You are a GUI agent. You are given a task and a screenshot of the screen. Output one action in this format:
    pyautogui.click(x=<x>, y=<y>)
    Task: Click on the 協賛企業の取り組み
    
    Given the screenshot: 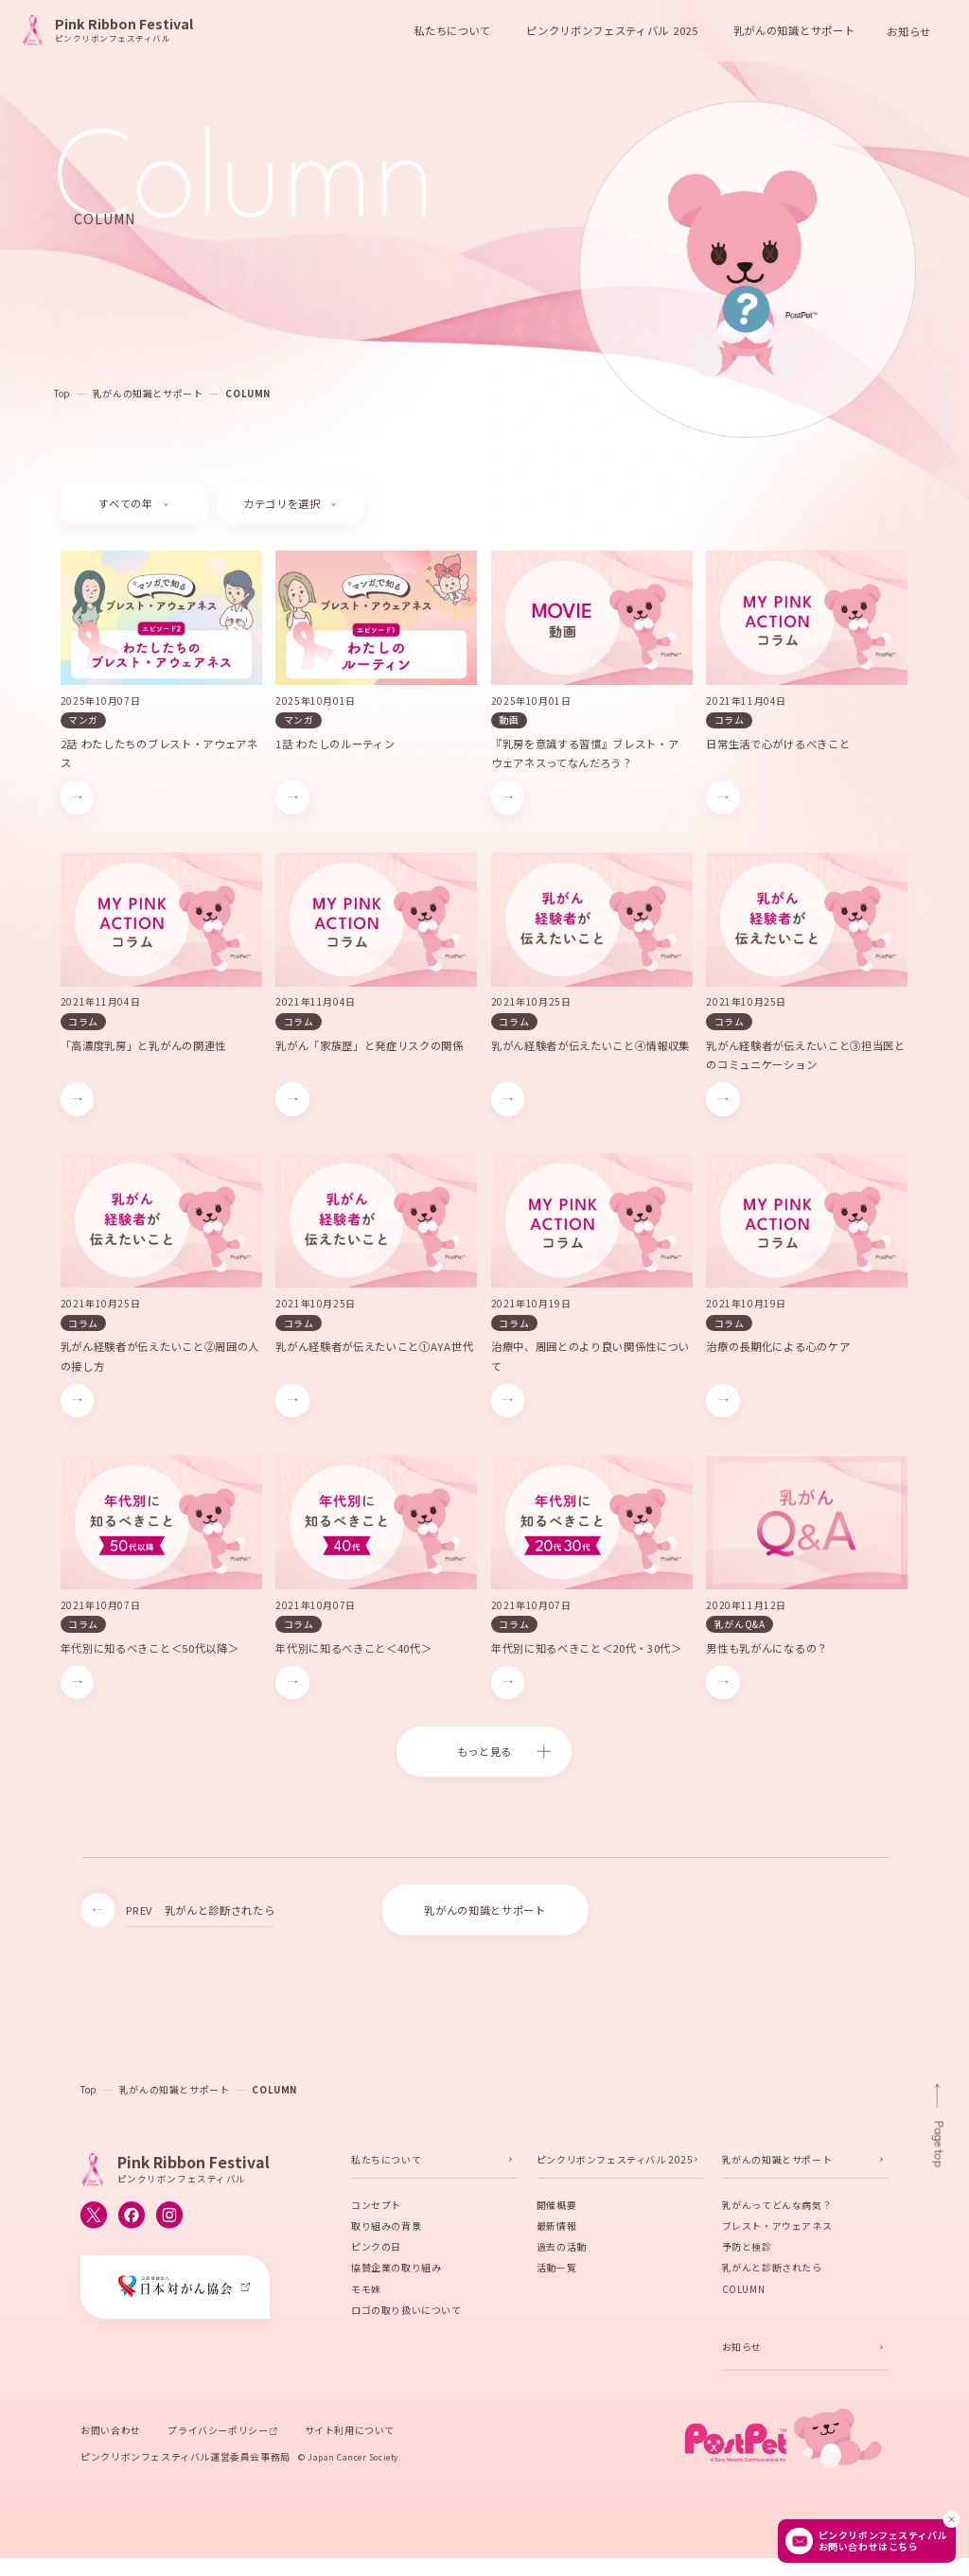 What is the action you would take?
    pyautogui.click(x=396, y=2272)
    